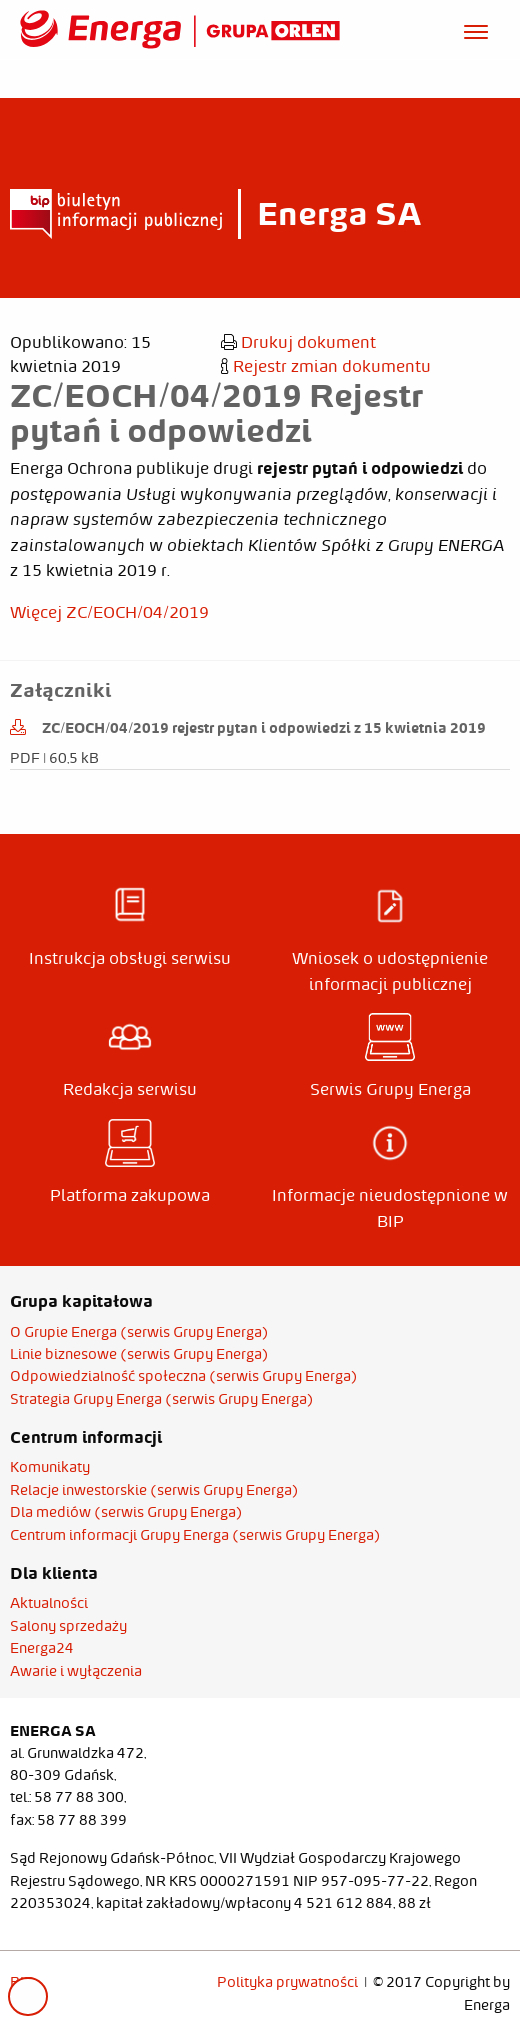 The image size is (520, 2032). Describe the element at coordinates (184, 1376) in the screenshot. I see `Odpowiedzialność społeczna (serwis Grupy Energa)` at that location.